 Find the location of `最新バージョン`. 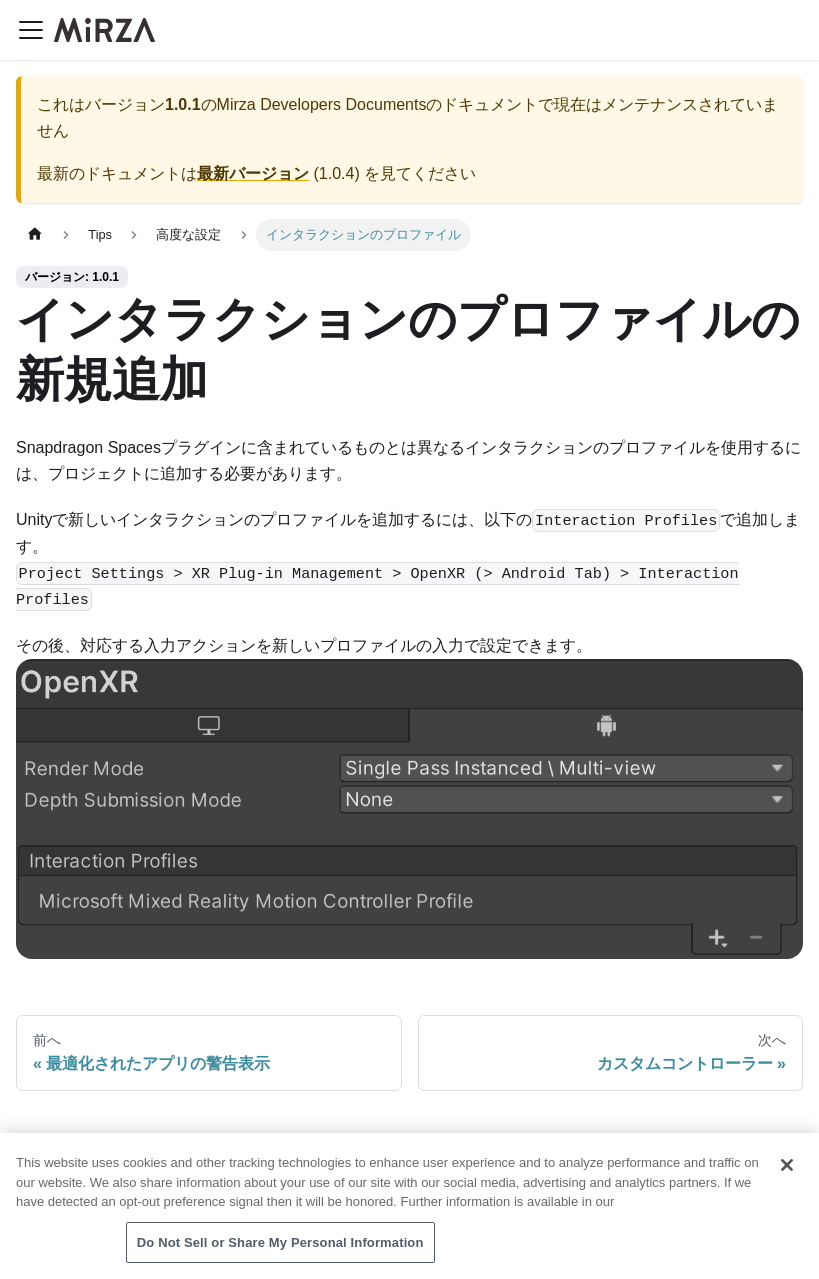

最新バージョン is located at coordinates (253, 173).